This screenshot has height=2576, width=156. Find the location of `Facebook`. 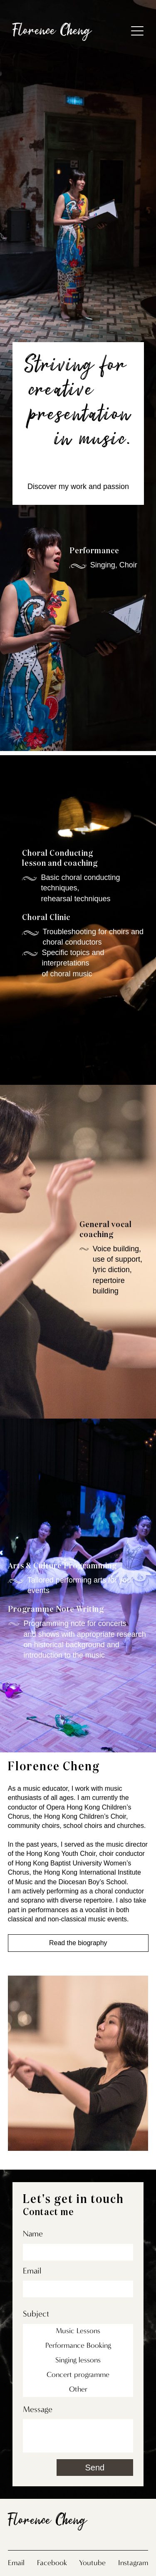

Facebook is located at coordinates (52, 2562).